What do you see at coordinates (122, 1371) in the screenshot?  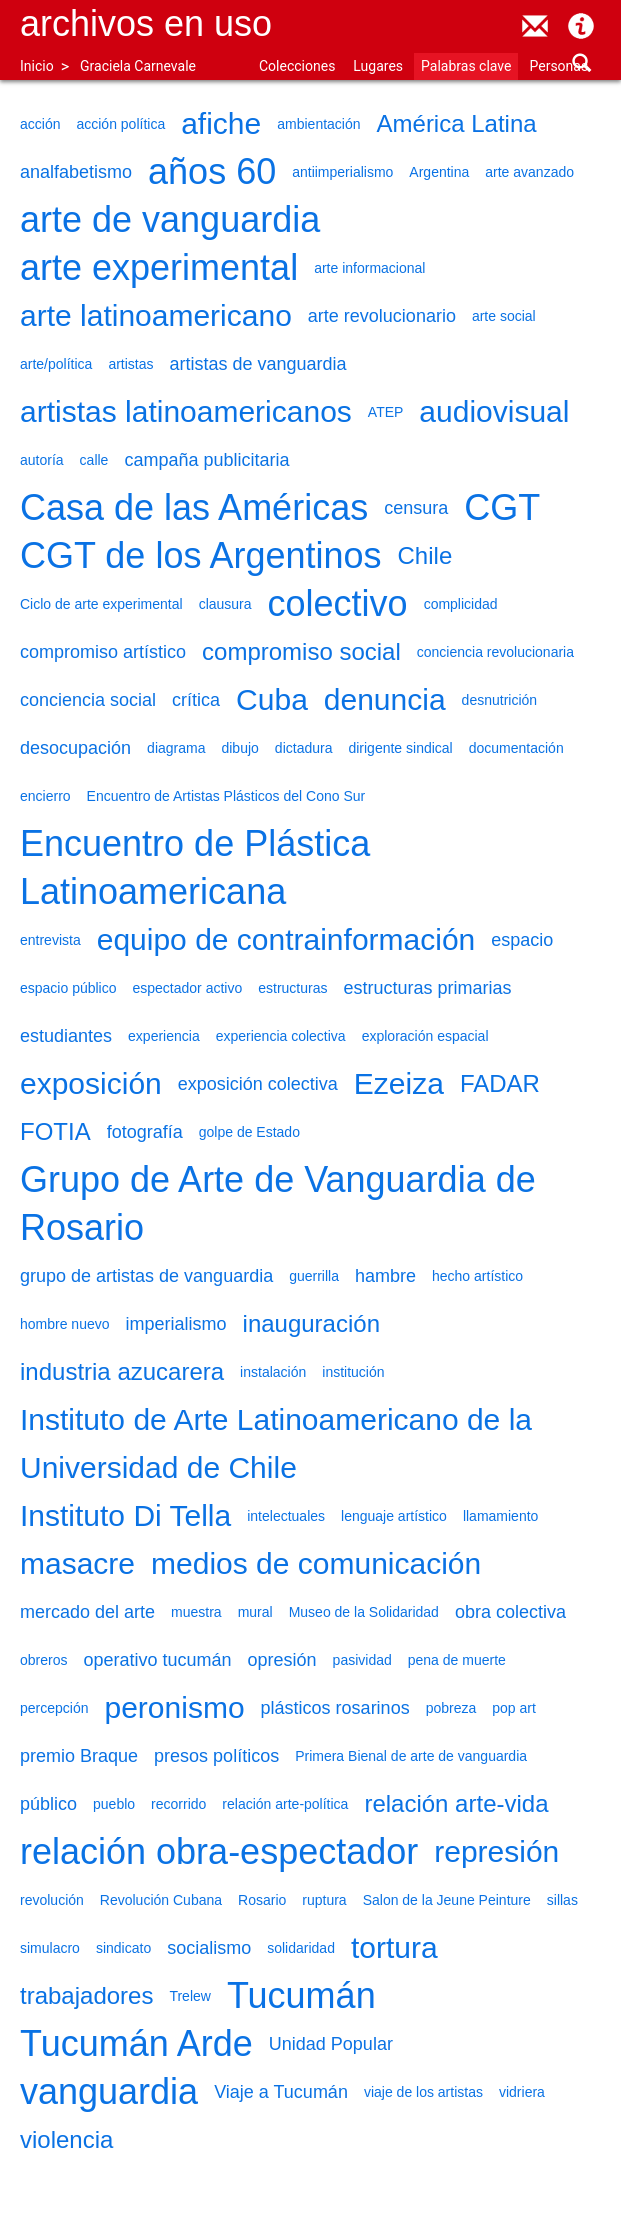 I see `industria azucarera` at bounding box center [122, 1371].